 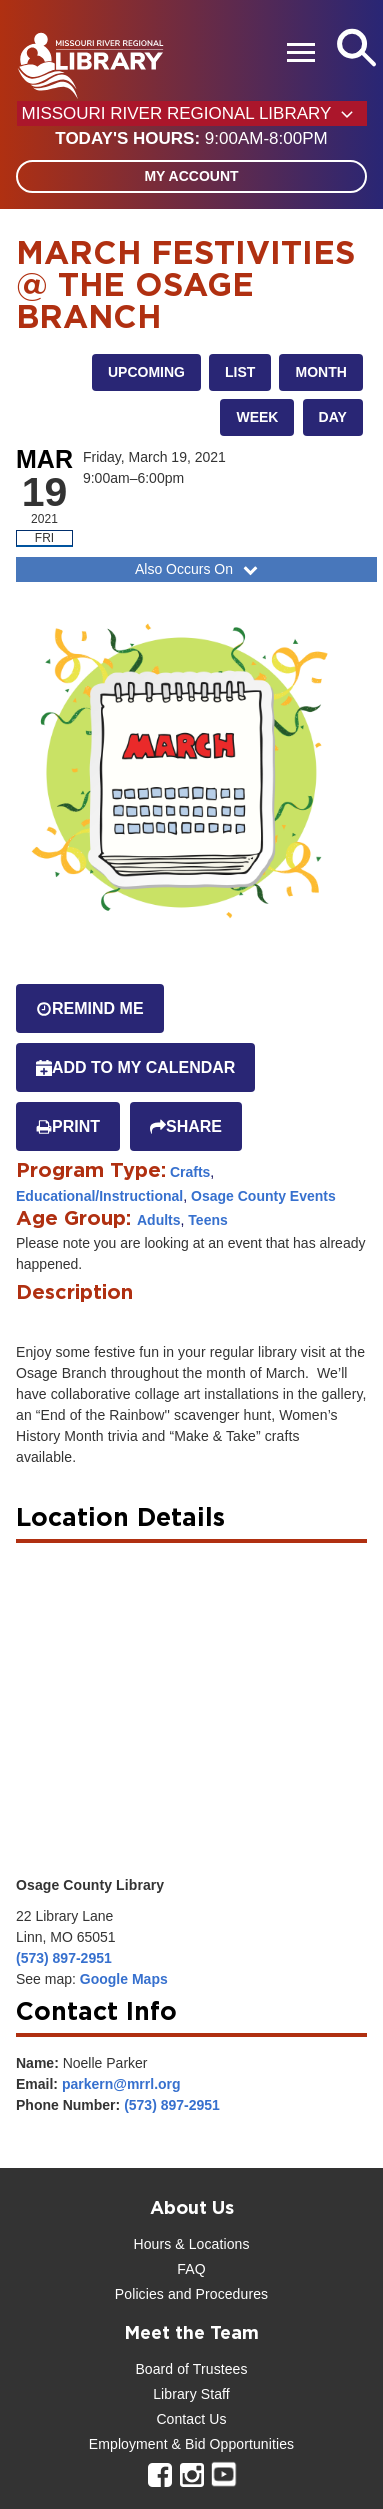 What do you see at coordinates (191, 2394) in the screenshot?
I see `Library Staff` at bounding box center [191, 2394].